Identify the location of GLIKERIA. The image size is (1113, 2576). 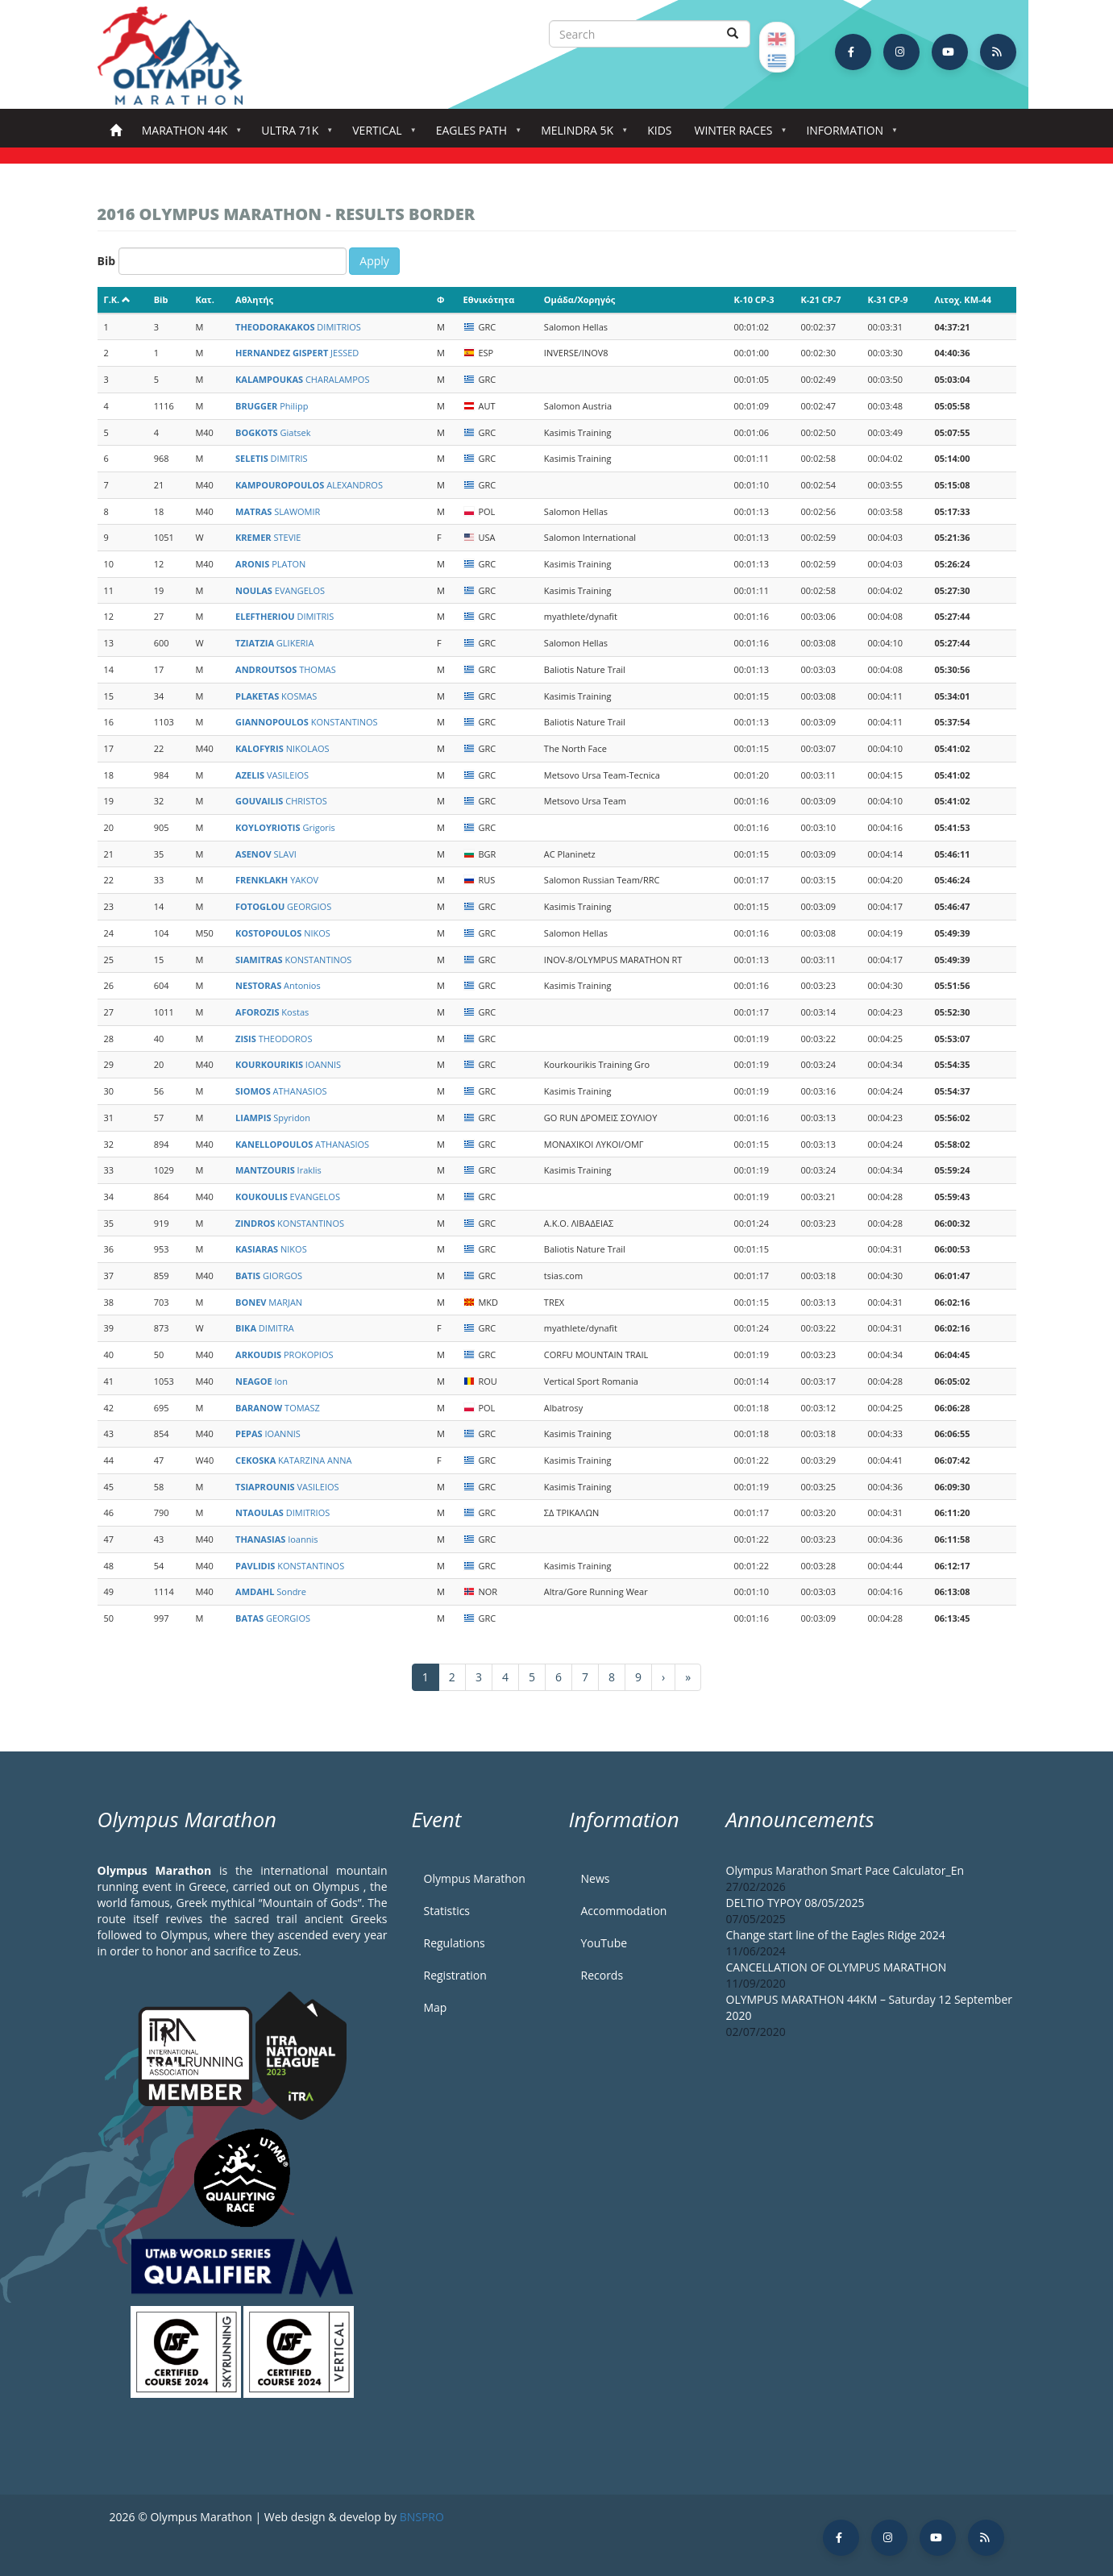
(274, 643).